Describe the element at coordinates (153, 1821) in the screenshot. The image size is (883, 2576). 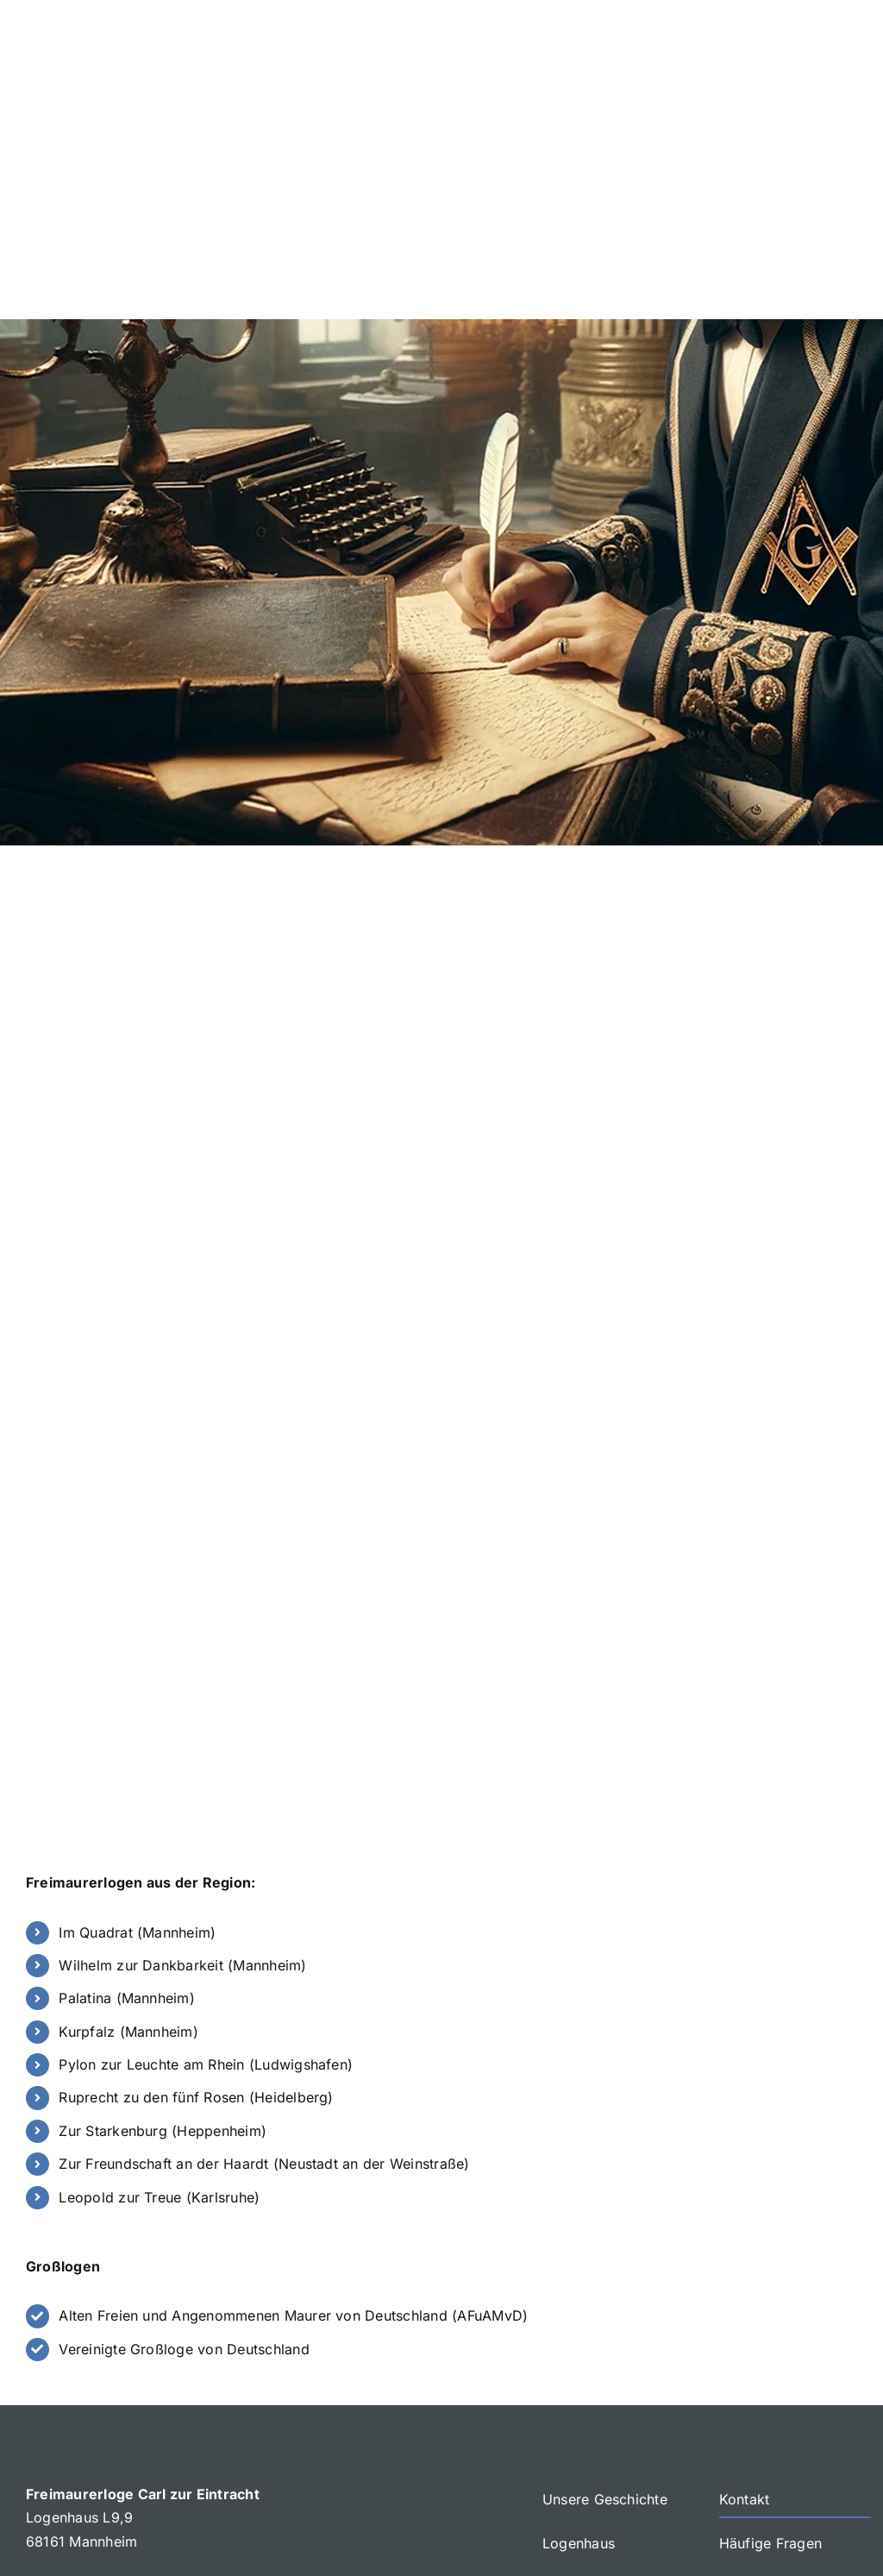
I see `Pylon zur Leuchte am Rhein` at that location.